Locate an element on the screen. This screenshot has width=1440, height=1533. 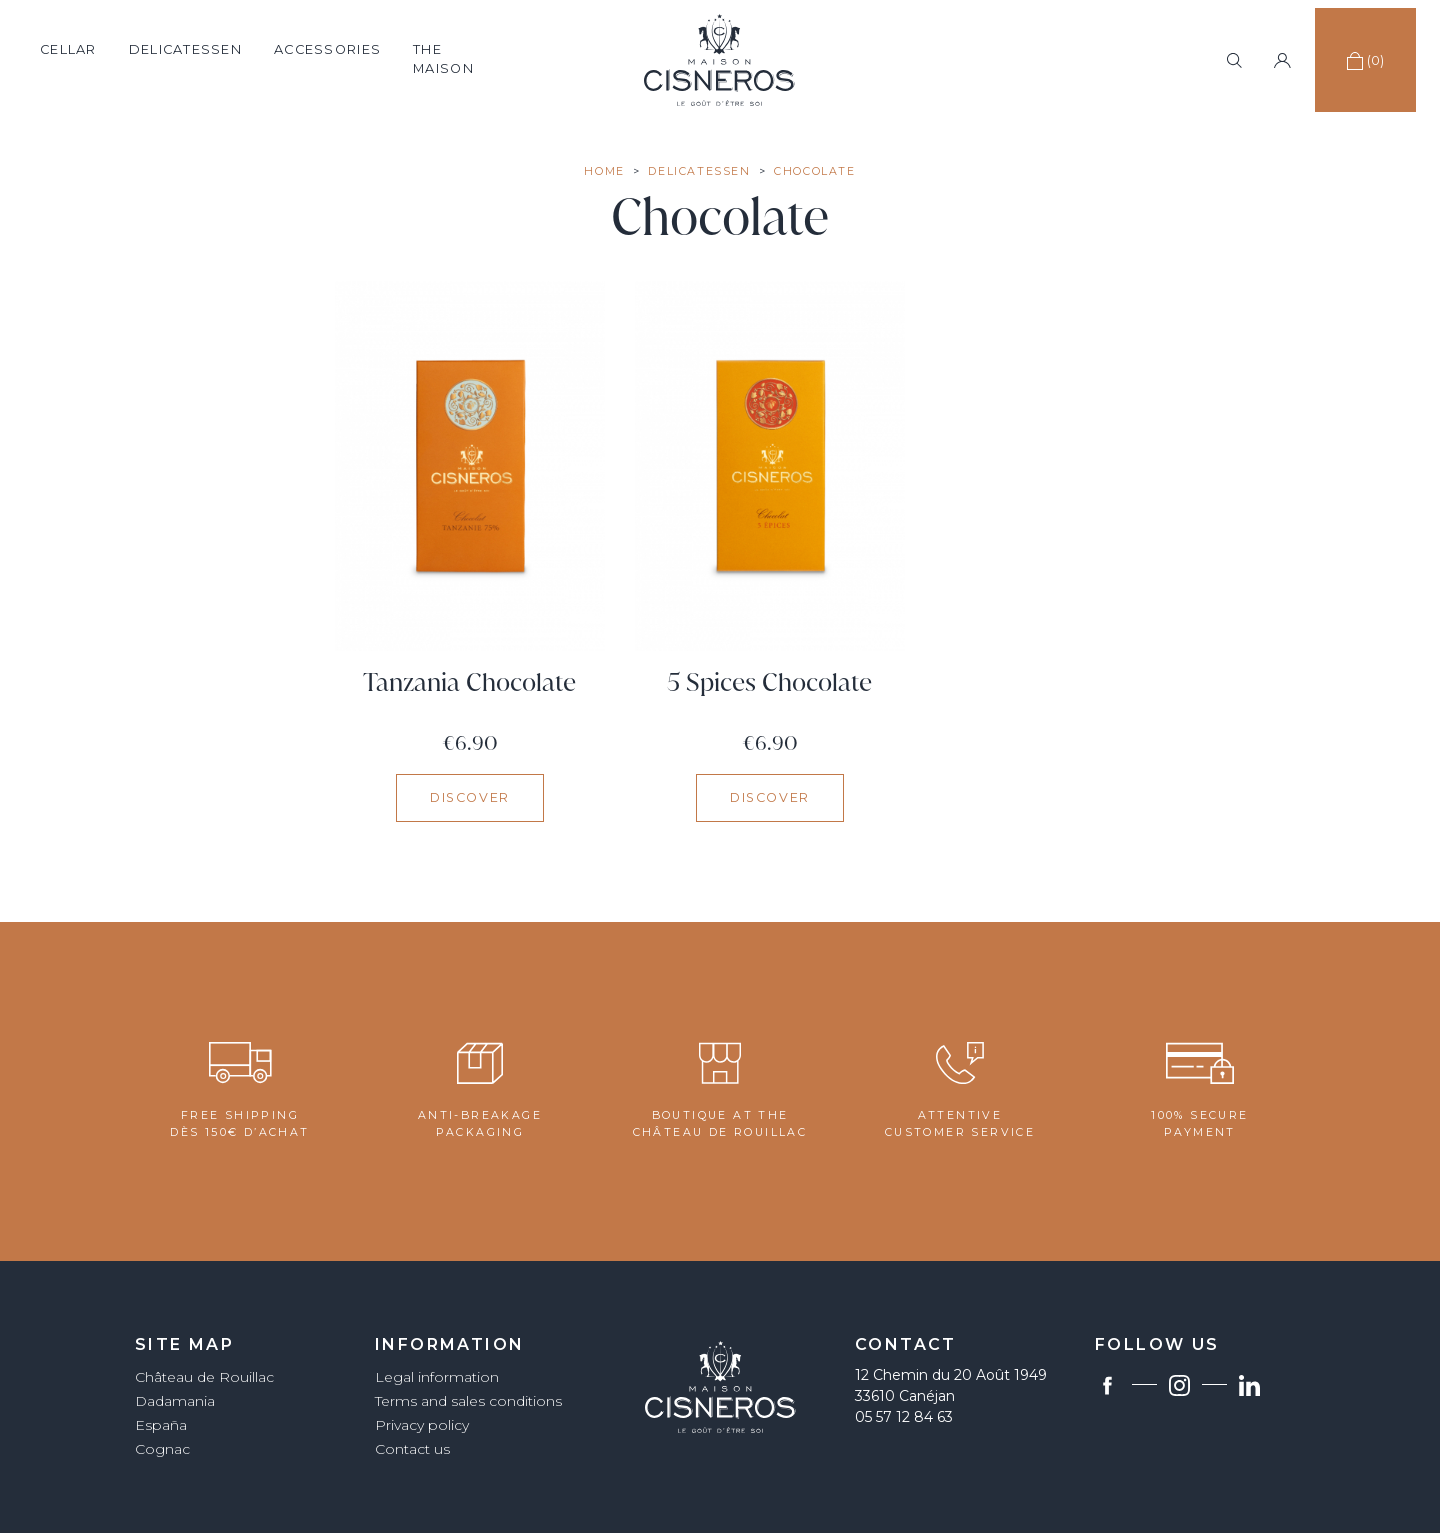
Dadamania is located at coordinates (175, 1401).